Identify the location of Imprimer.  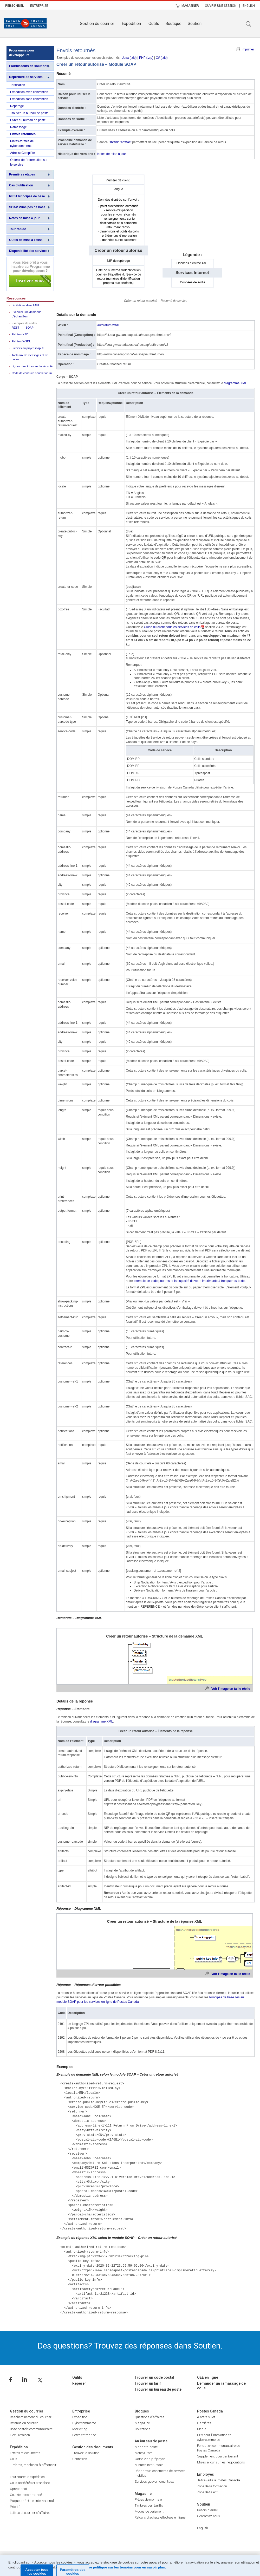
(248, 49).